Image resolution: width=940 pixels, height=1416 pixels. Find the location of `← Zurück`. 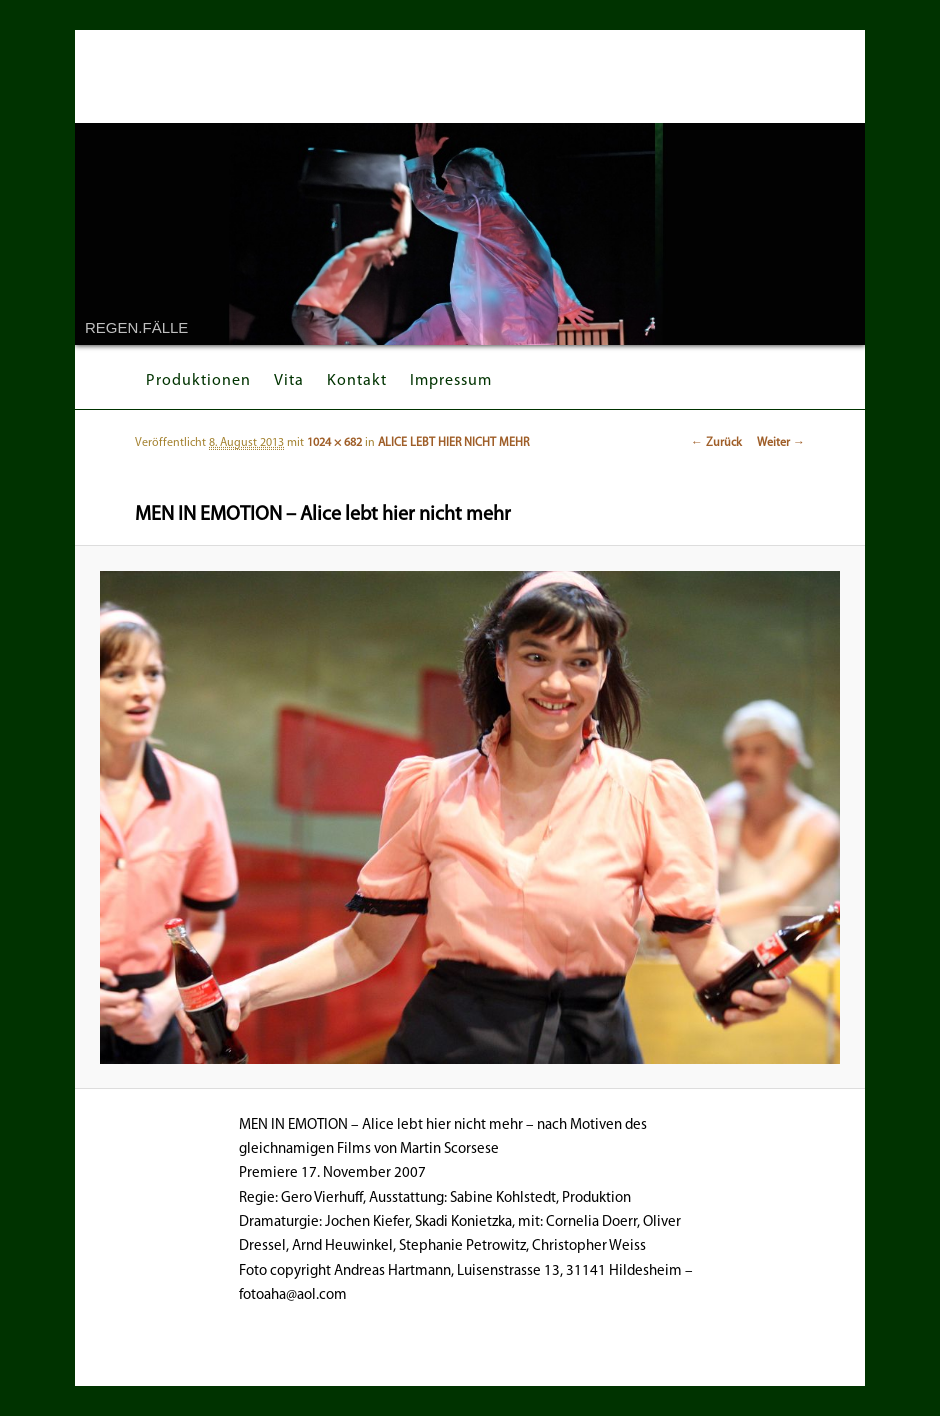

← Zurück is located at coordinates (716, 443).